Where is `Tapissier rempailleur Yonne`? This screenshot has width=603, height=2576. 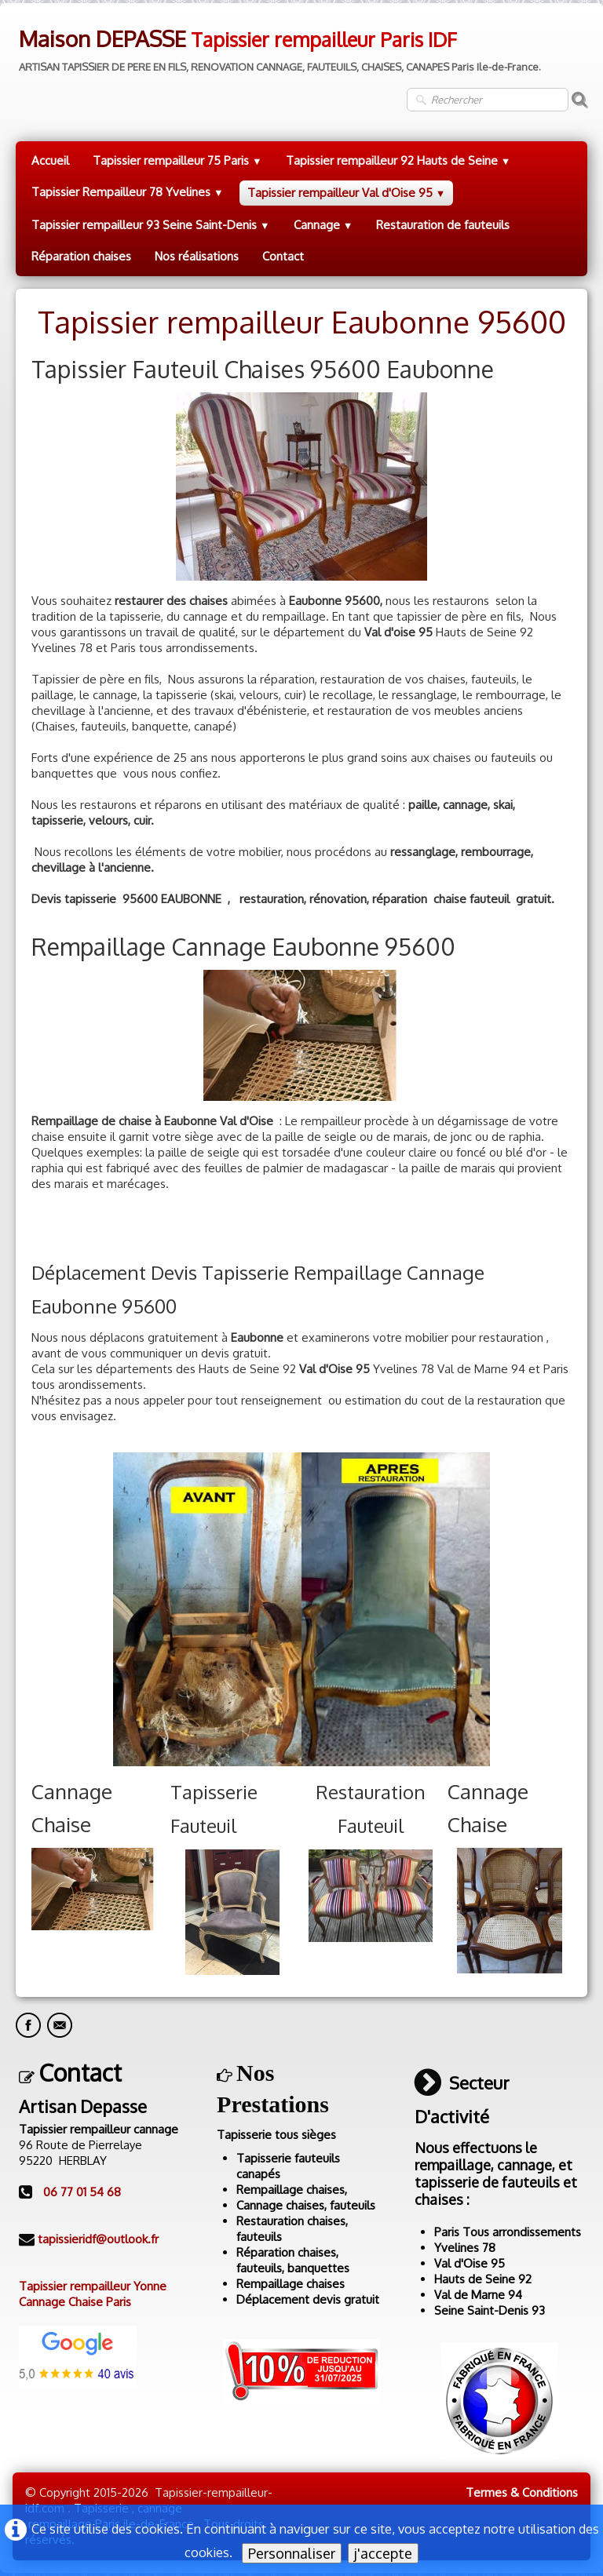 Tapissier rempailleur Yonne is located at coordinates (92, 2286).